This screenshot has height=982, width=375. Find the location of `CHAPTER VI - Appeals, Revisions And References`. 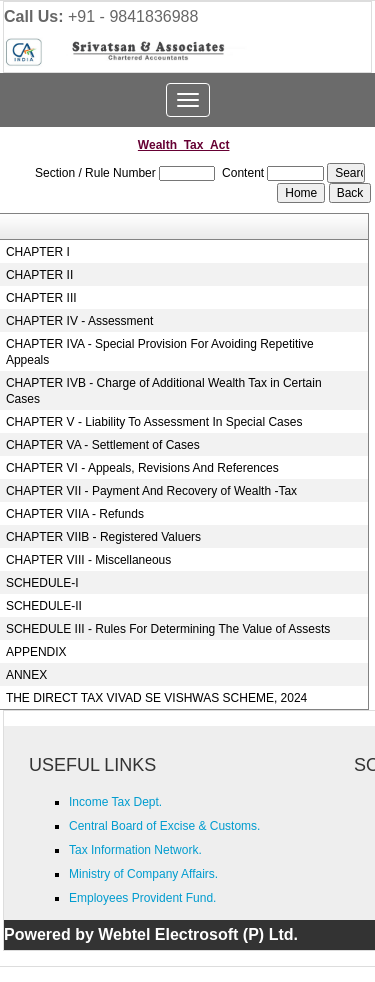

CHAPTER VI - Appeals, Revisions And References is located at coordinates (142, 468).